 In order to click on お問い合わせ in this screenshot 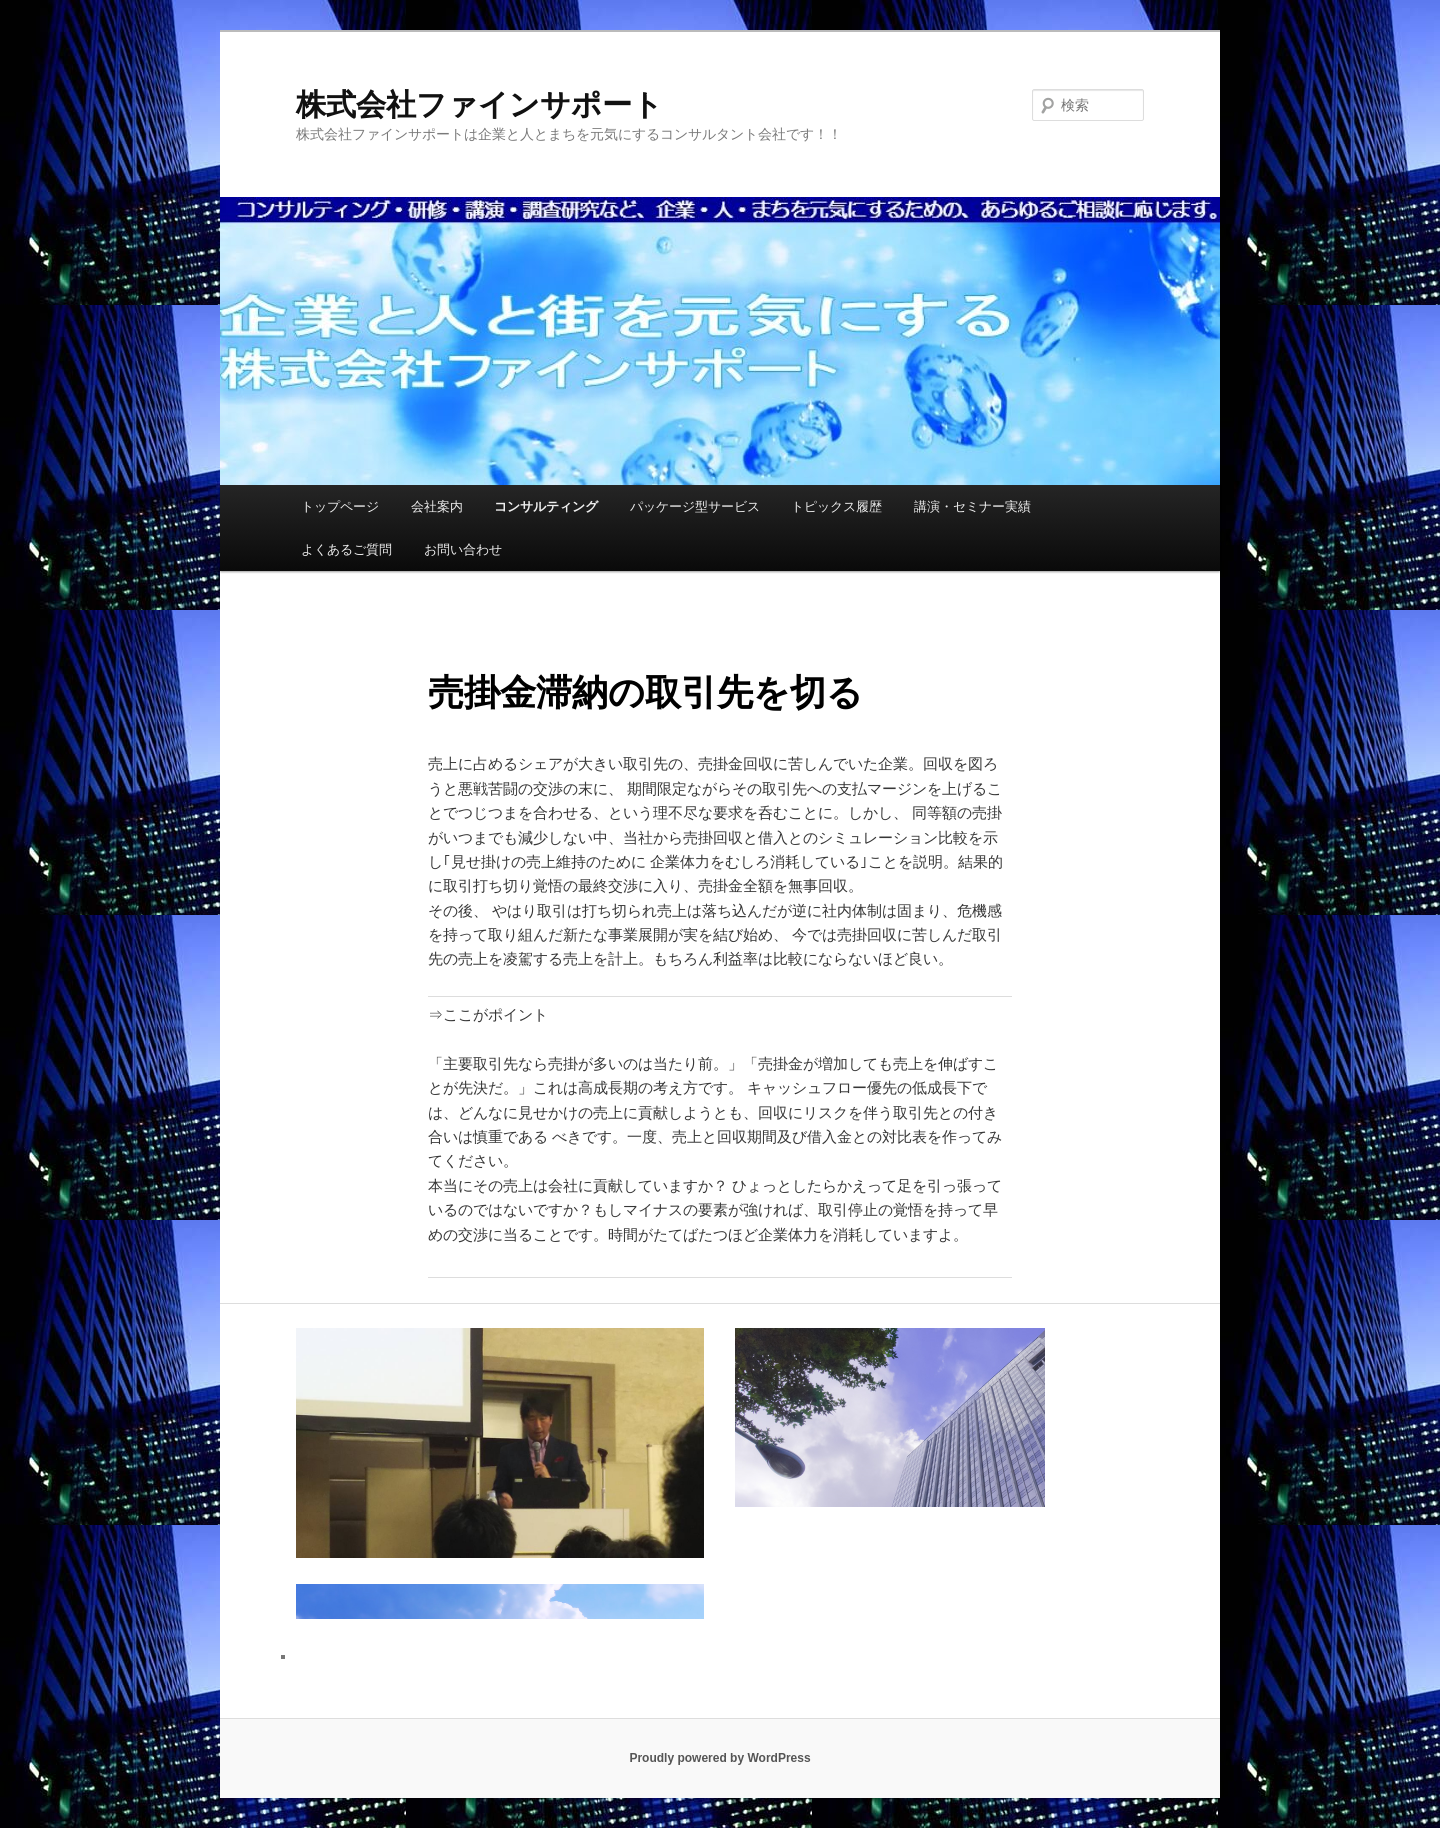, I will do `click(463, 549)`.